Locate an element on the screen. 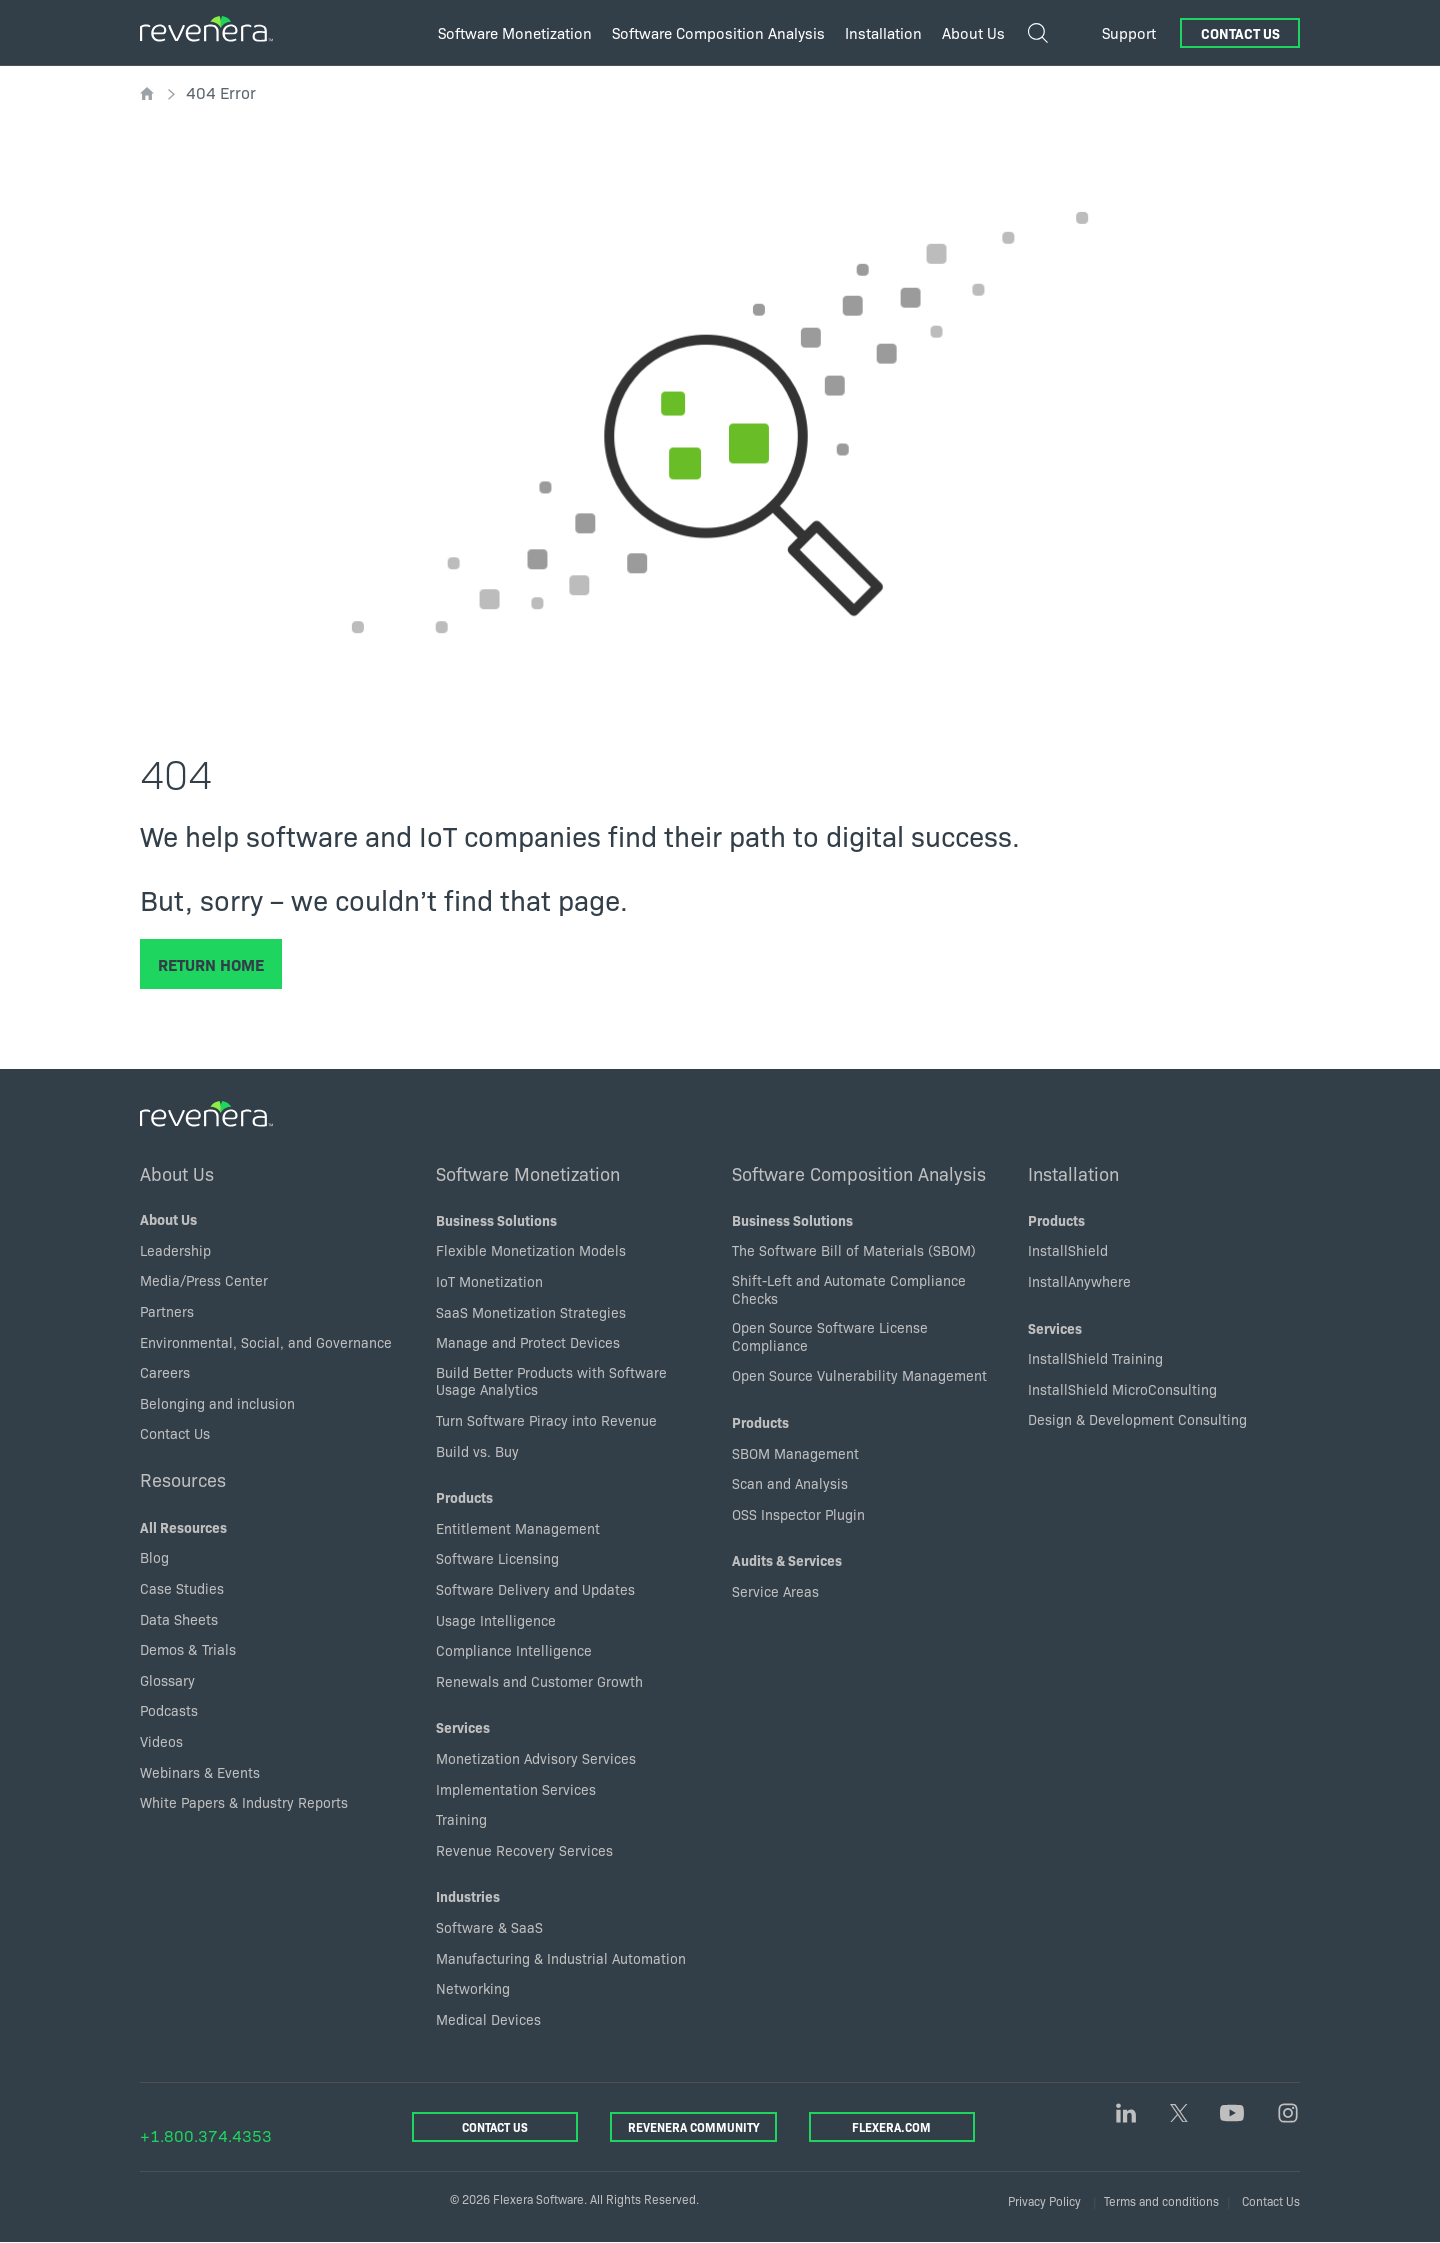  Software & SaaS is located at coordinates (489, 1927).